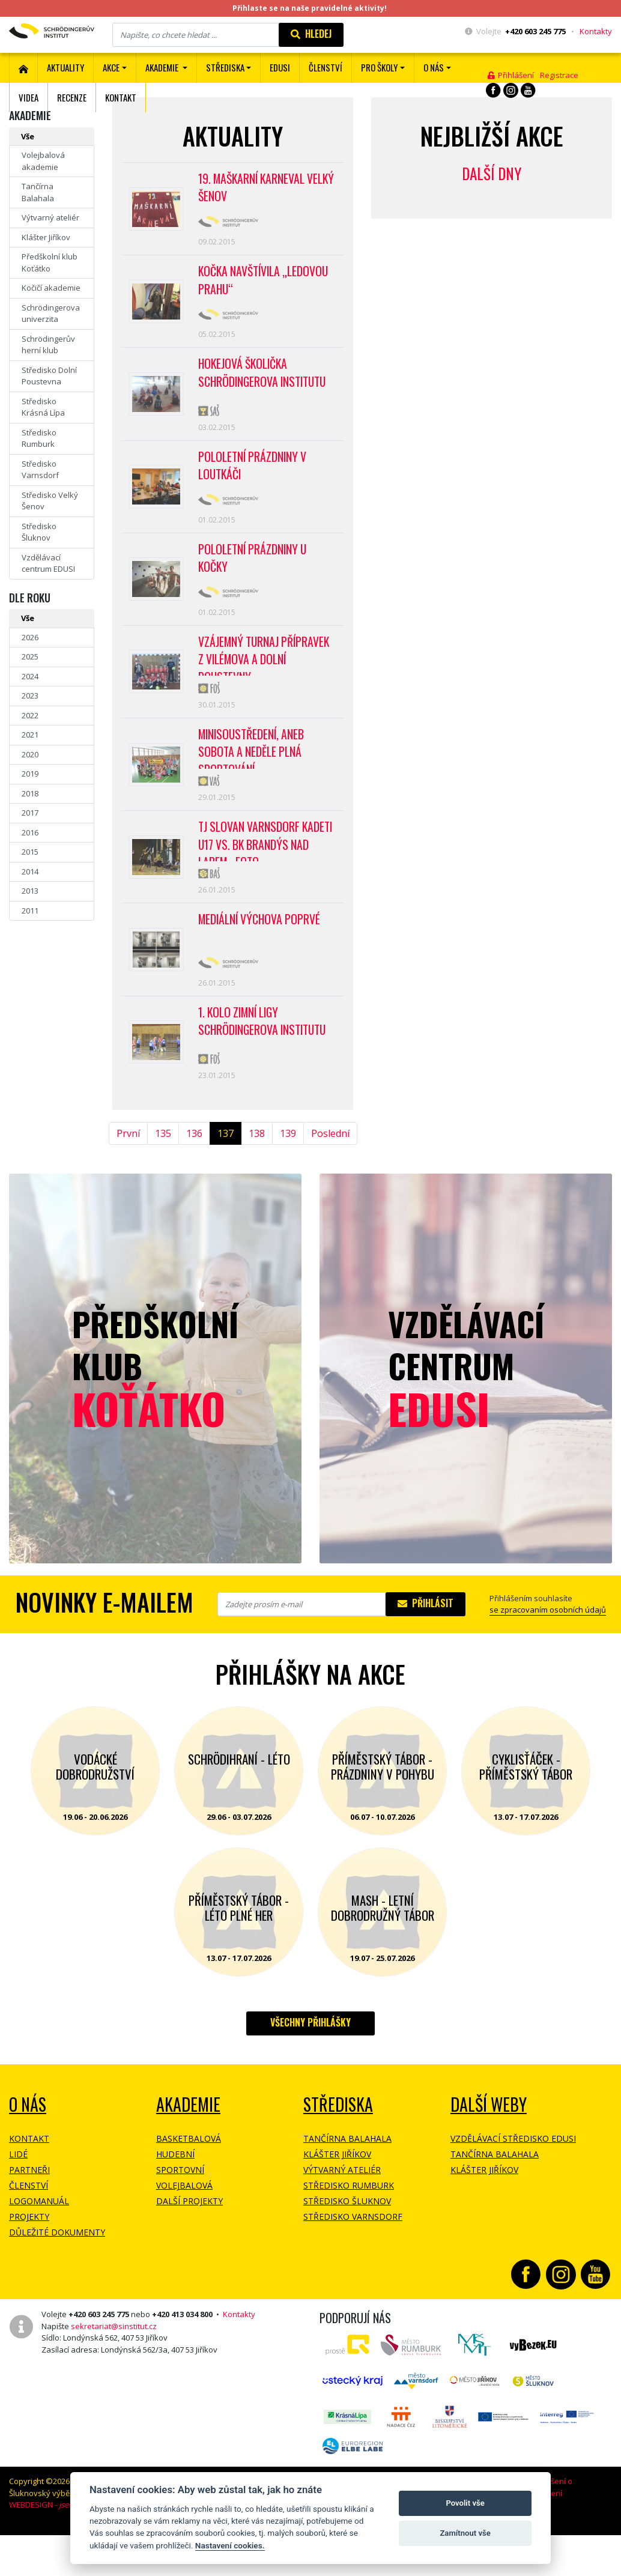 Image resolution: width=621 pixels, height=2576 pixels. What do you see at coordinates (18, 2199) in the screenshot?
I see `Lidé` at bounding box center [18, 2199].